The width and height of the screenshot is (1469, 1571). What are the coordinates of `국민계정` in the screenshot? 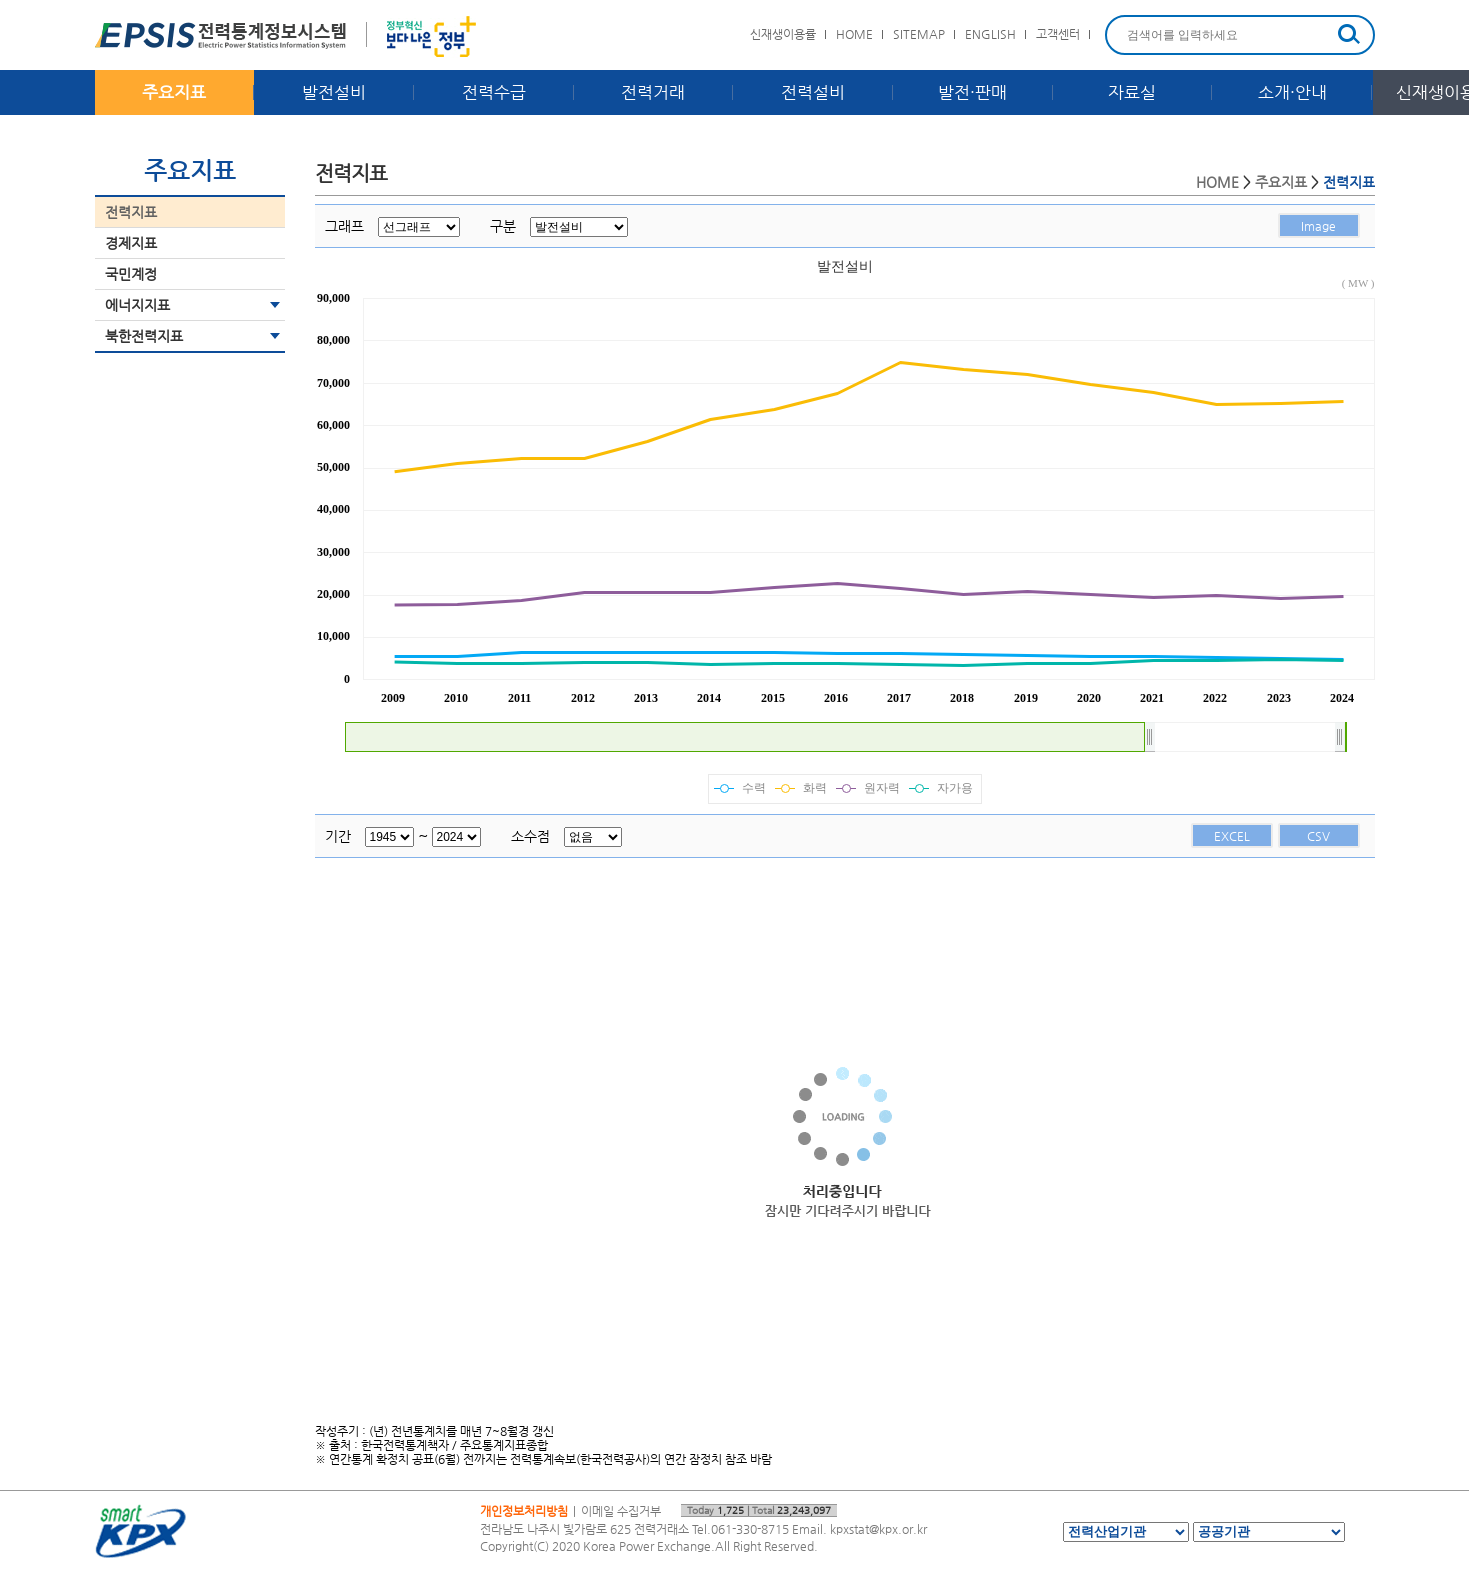 It's located at (131, 274).